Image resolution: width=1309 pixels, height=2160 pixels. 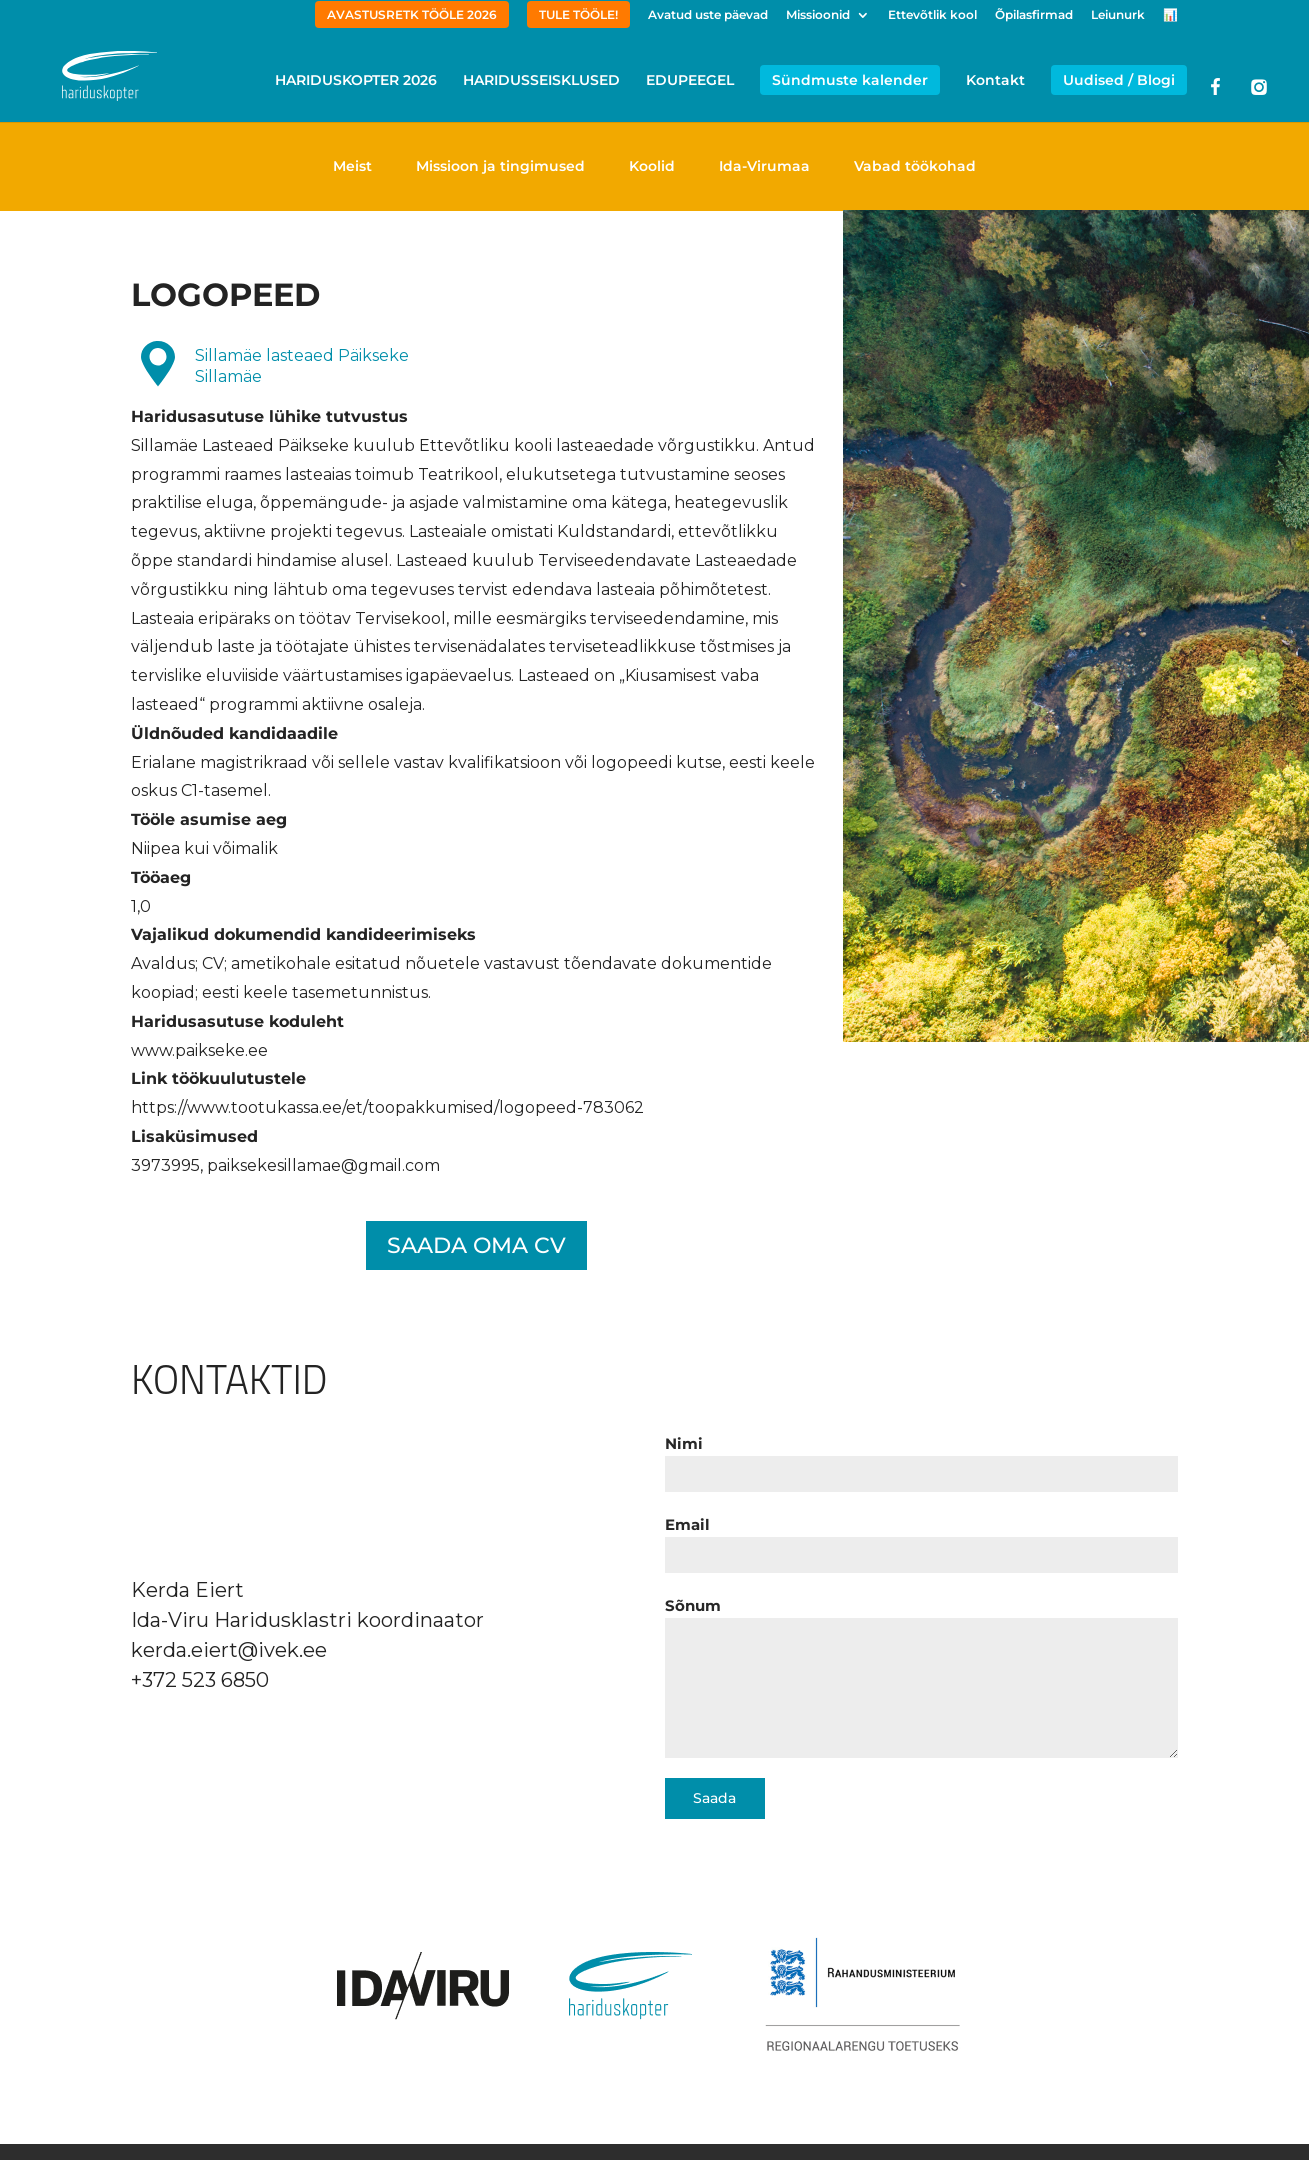 What do you see at coordinates (652, 166) in the screenshot?
I see `Koolid` at bounding box center [652, 166].